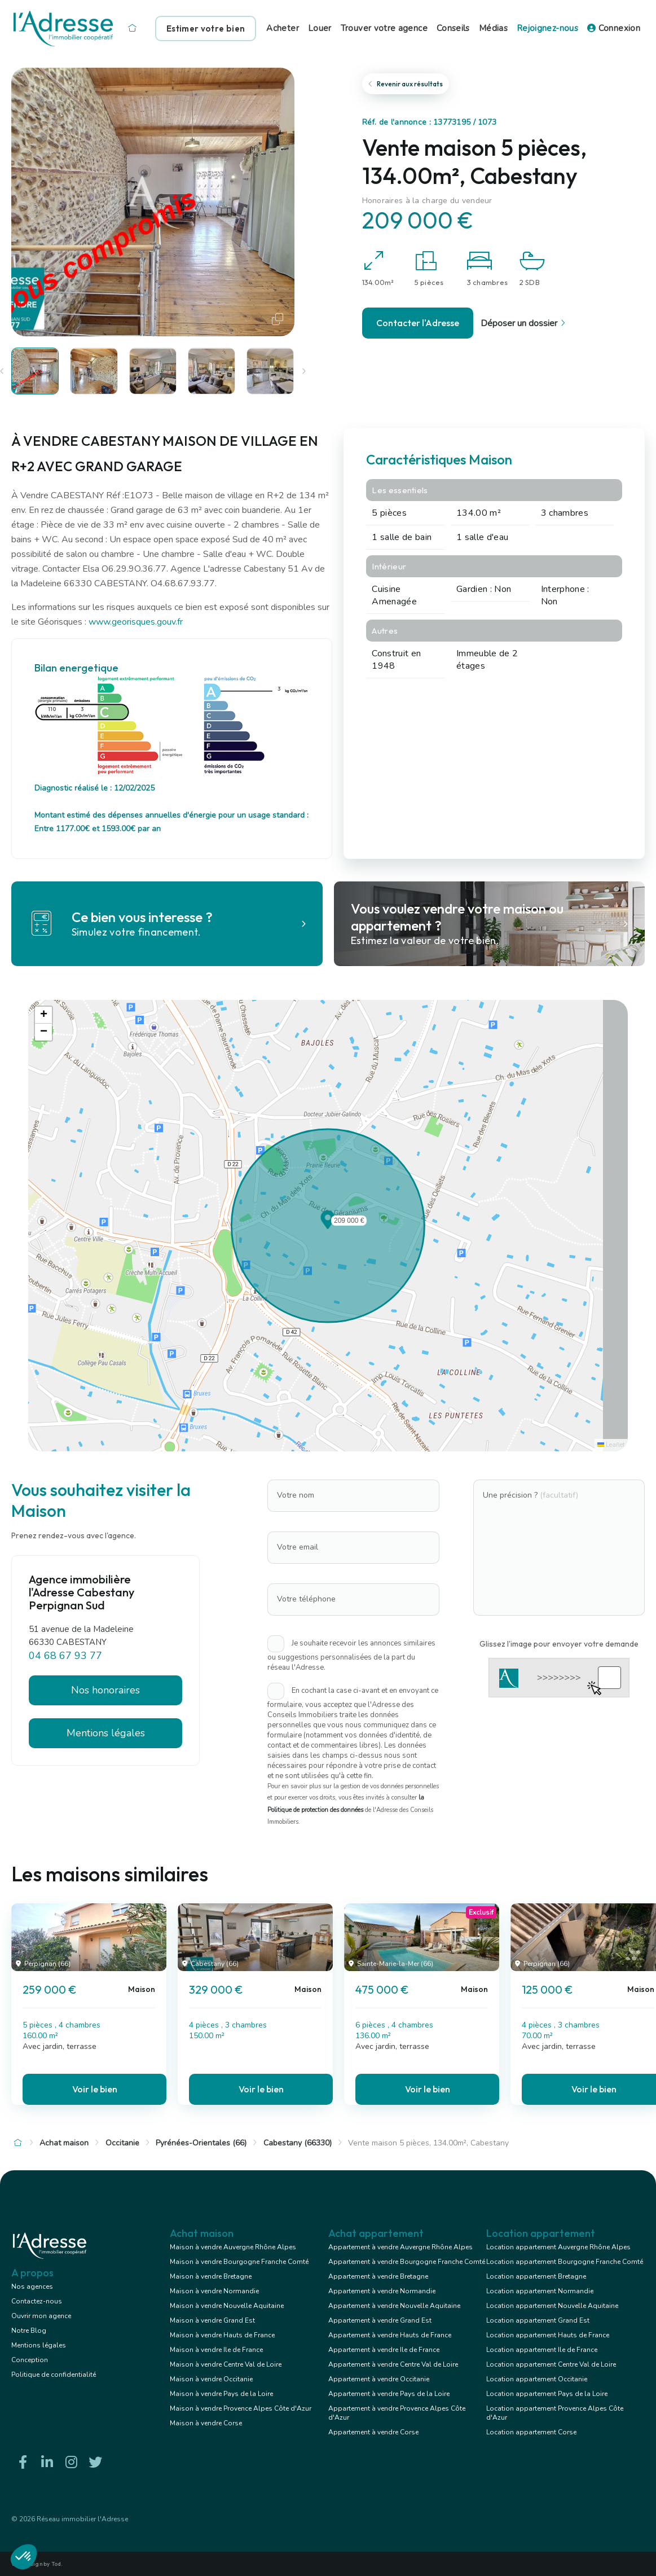 Image resolution: width=656 pixels, height=2576 pixels. Describe the element at coordinates (417, 322) in the screenshot. I see `Contacter l'Adresse` at that location.